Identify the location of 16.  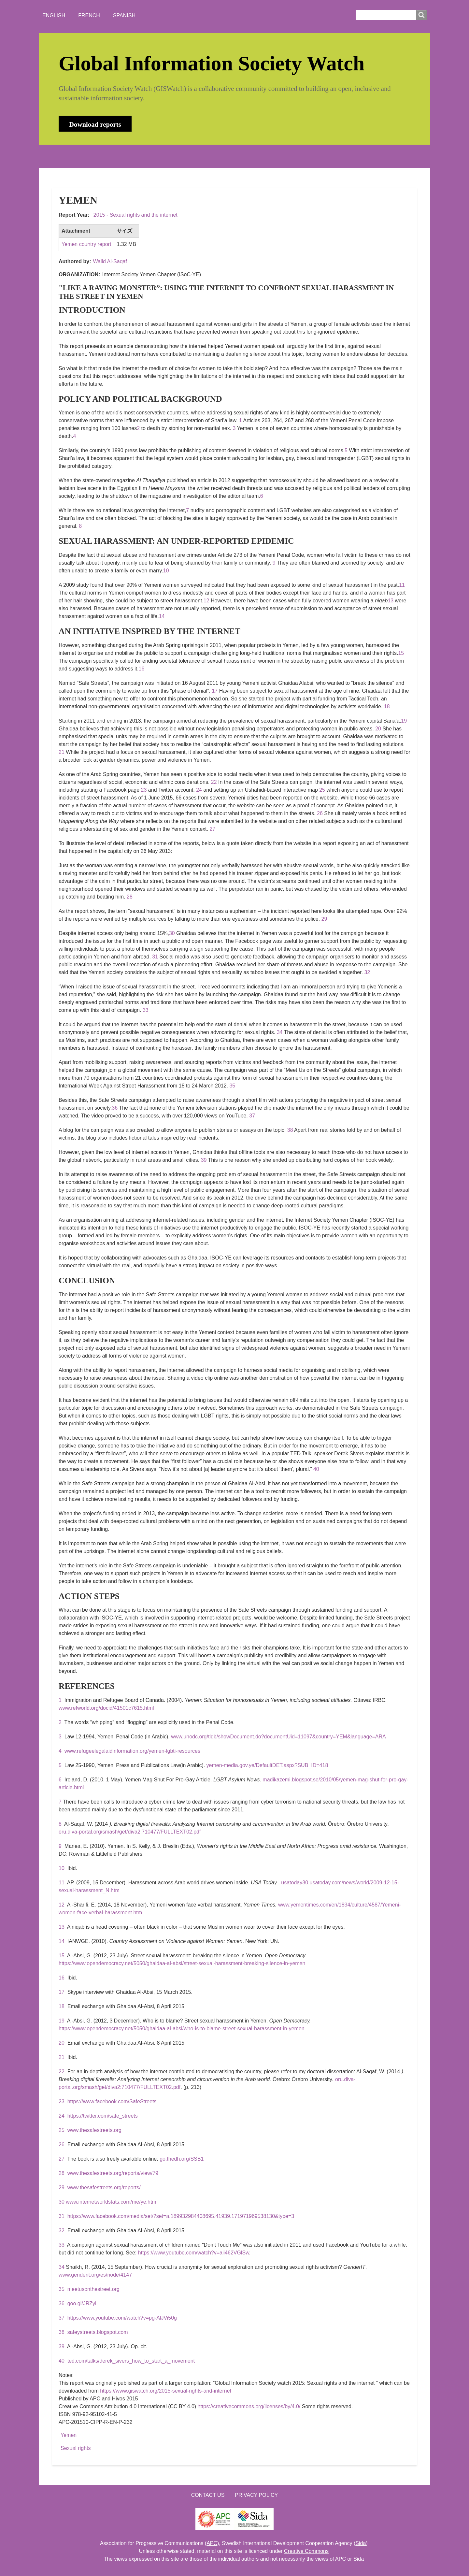
(141, 668).